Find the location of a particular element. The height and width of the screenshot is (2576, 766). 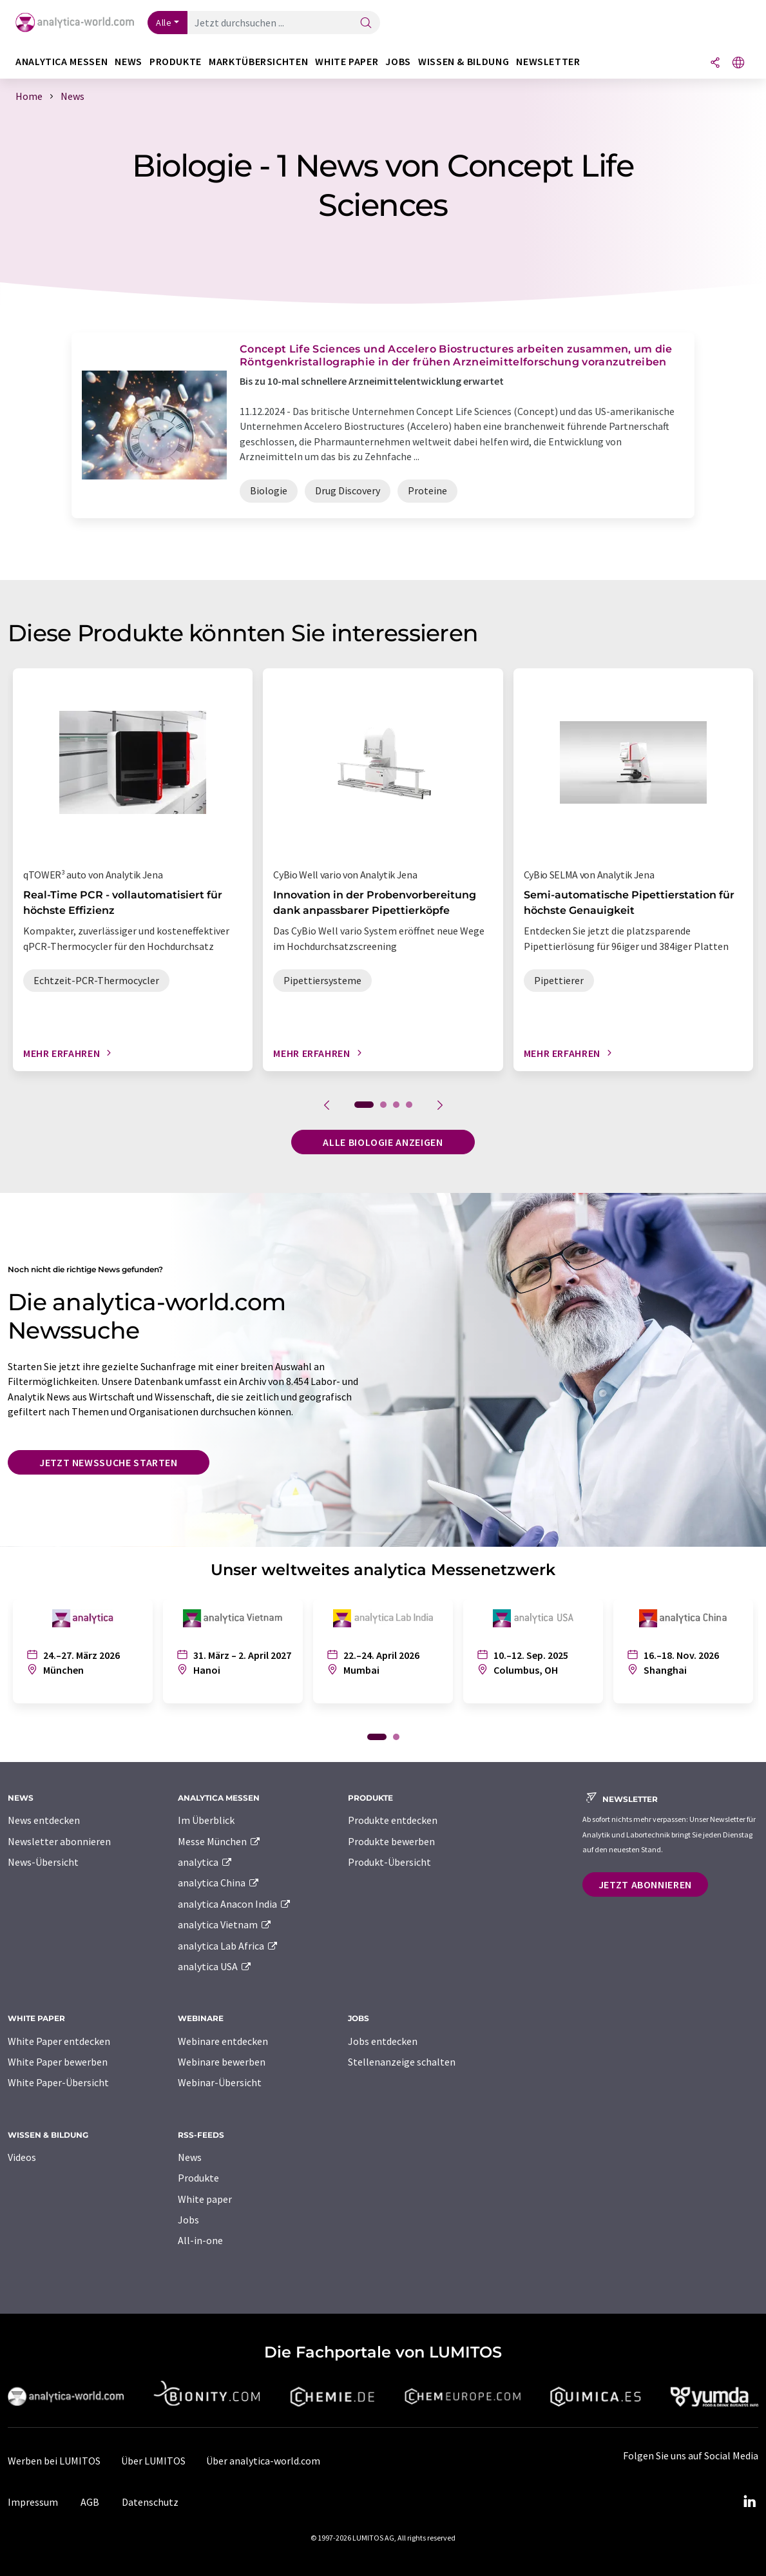

analytica Messen [button] is located at coordinates (61, 61).